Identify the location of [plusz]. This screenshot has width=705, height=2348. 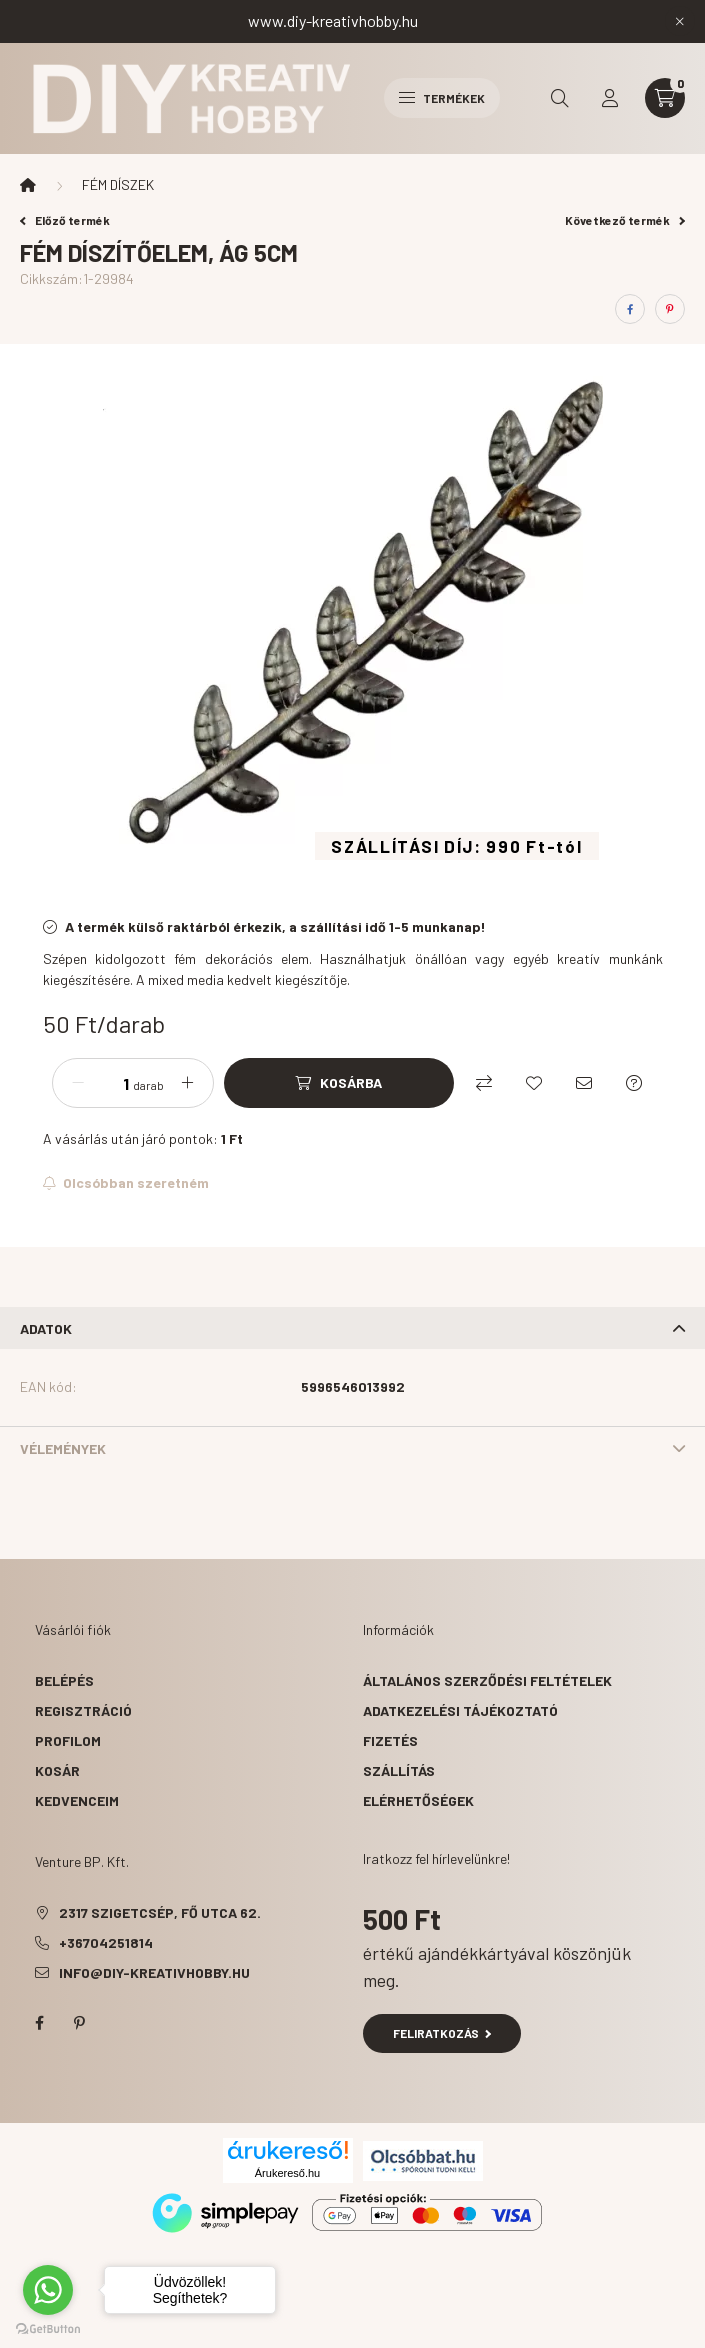
(188, 1083).